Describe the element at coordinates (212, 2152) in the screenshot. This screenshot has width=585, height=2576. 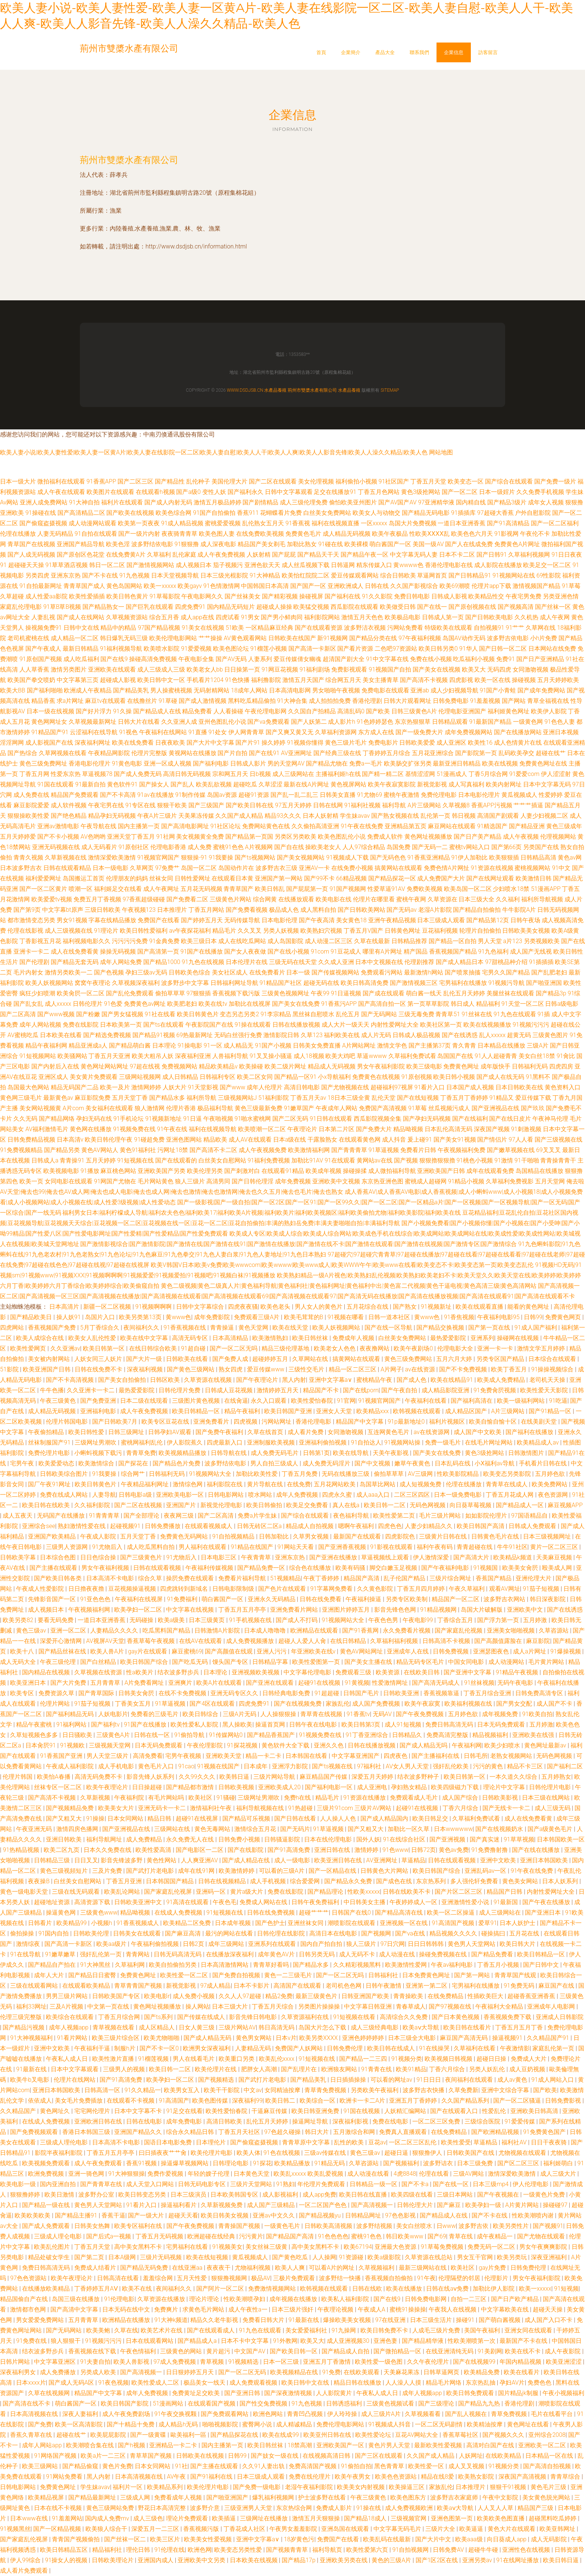
I see `欧美伦理片电影` at that location.